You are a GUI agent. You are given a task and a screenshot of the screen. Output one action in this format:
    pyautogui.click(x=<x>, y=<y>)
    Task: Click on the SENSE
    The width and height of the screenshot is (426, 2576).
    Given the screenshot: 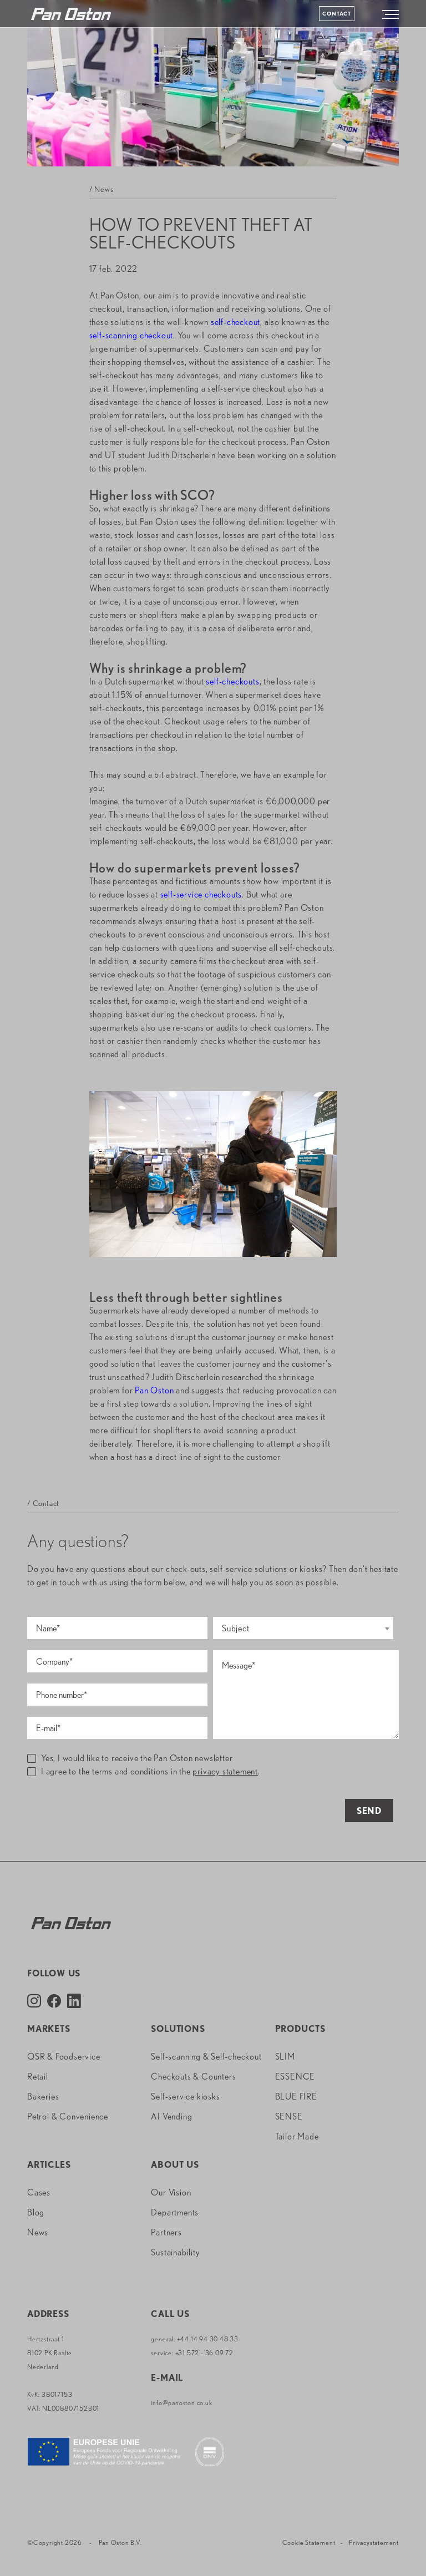 What is the action you would take?
    pyautogui.click(x=289, y=2116)
    